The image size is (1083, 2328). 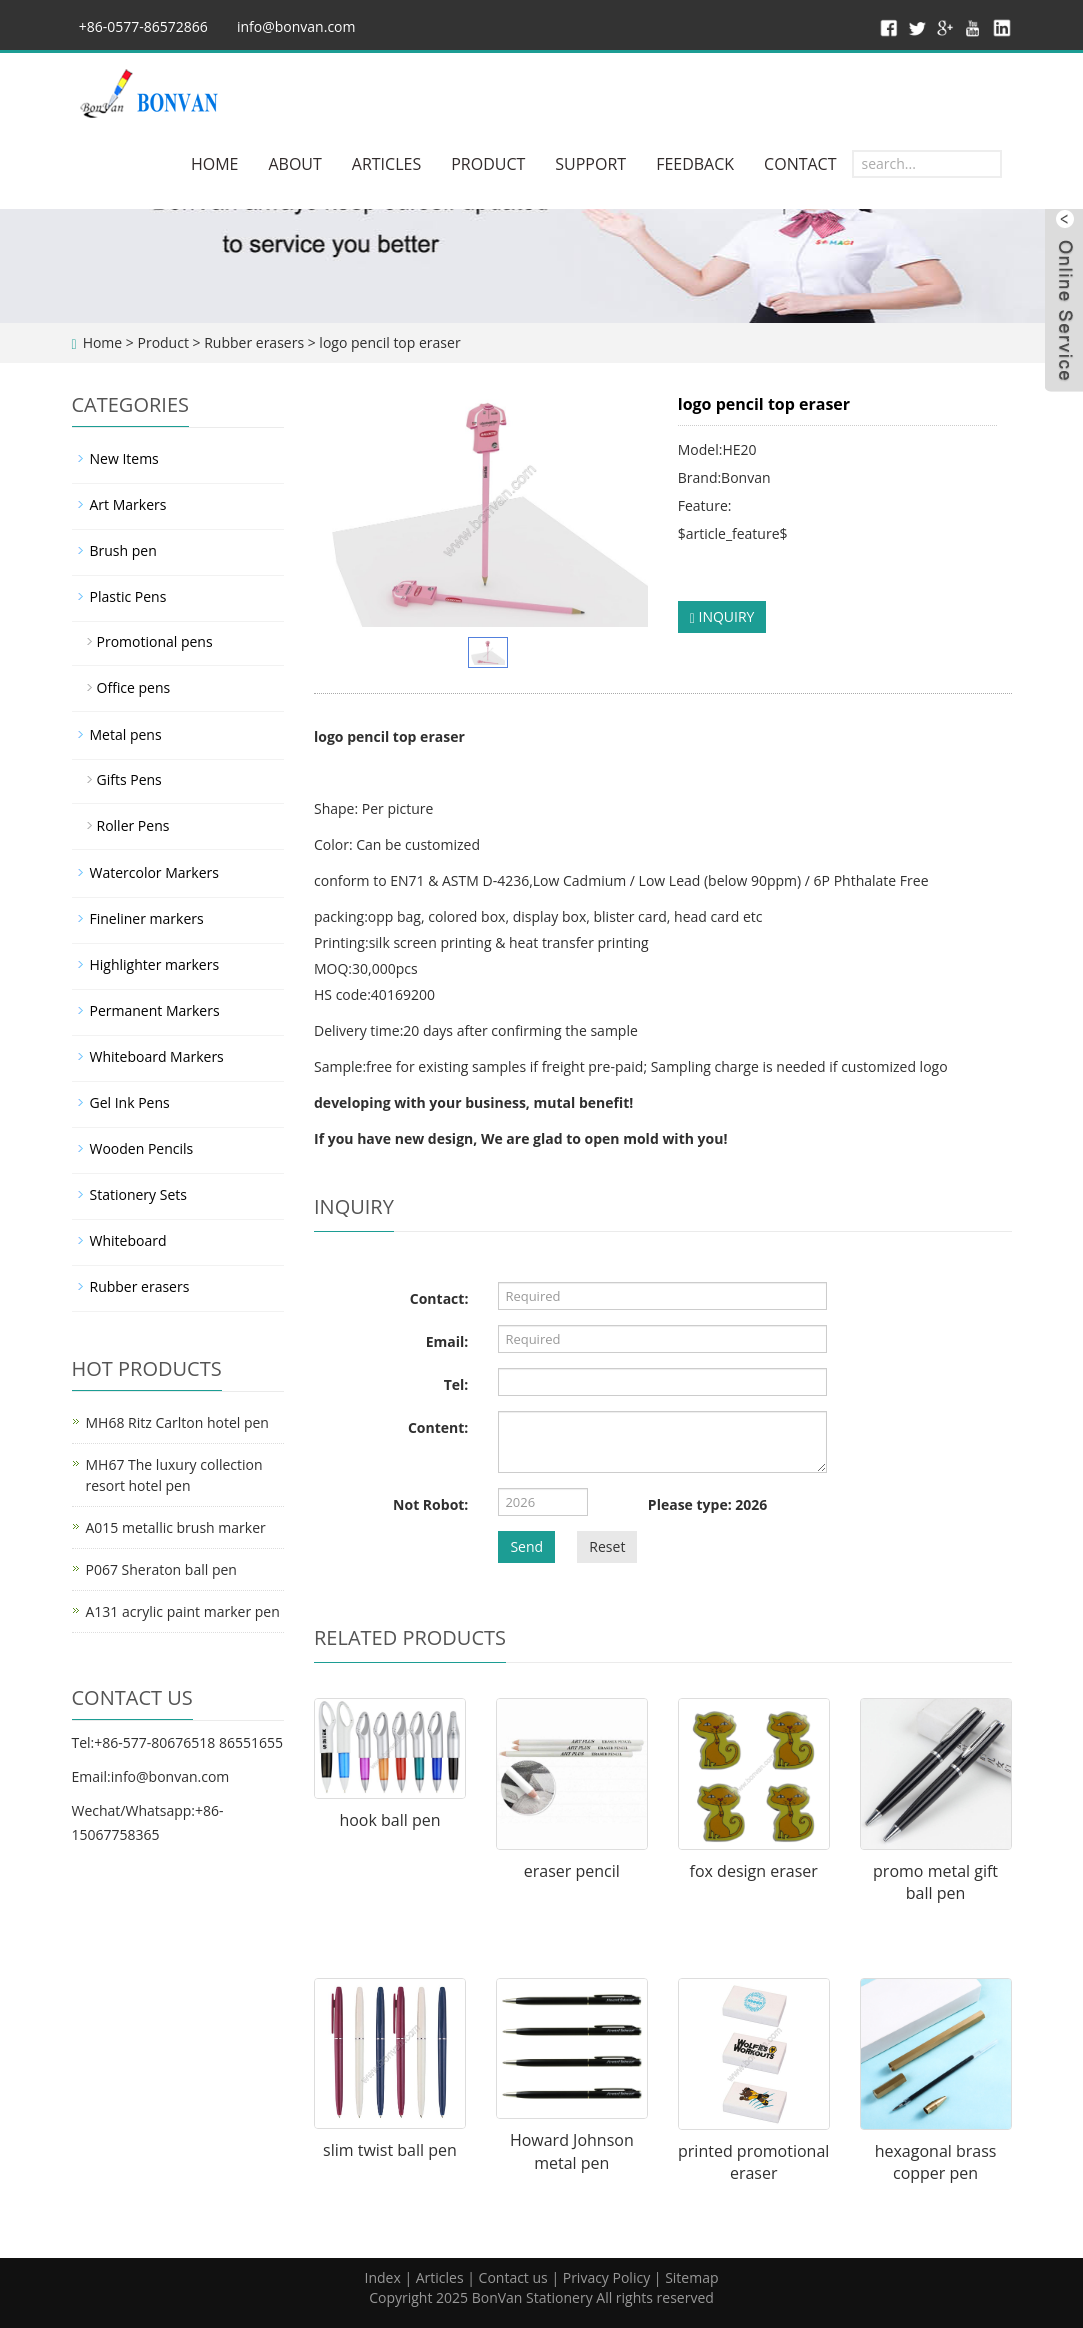 I want to click on A131 acrylic paint marker pen, so click(x=183, y=1611).